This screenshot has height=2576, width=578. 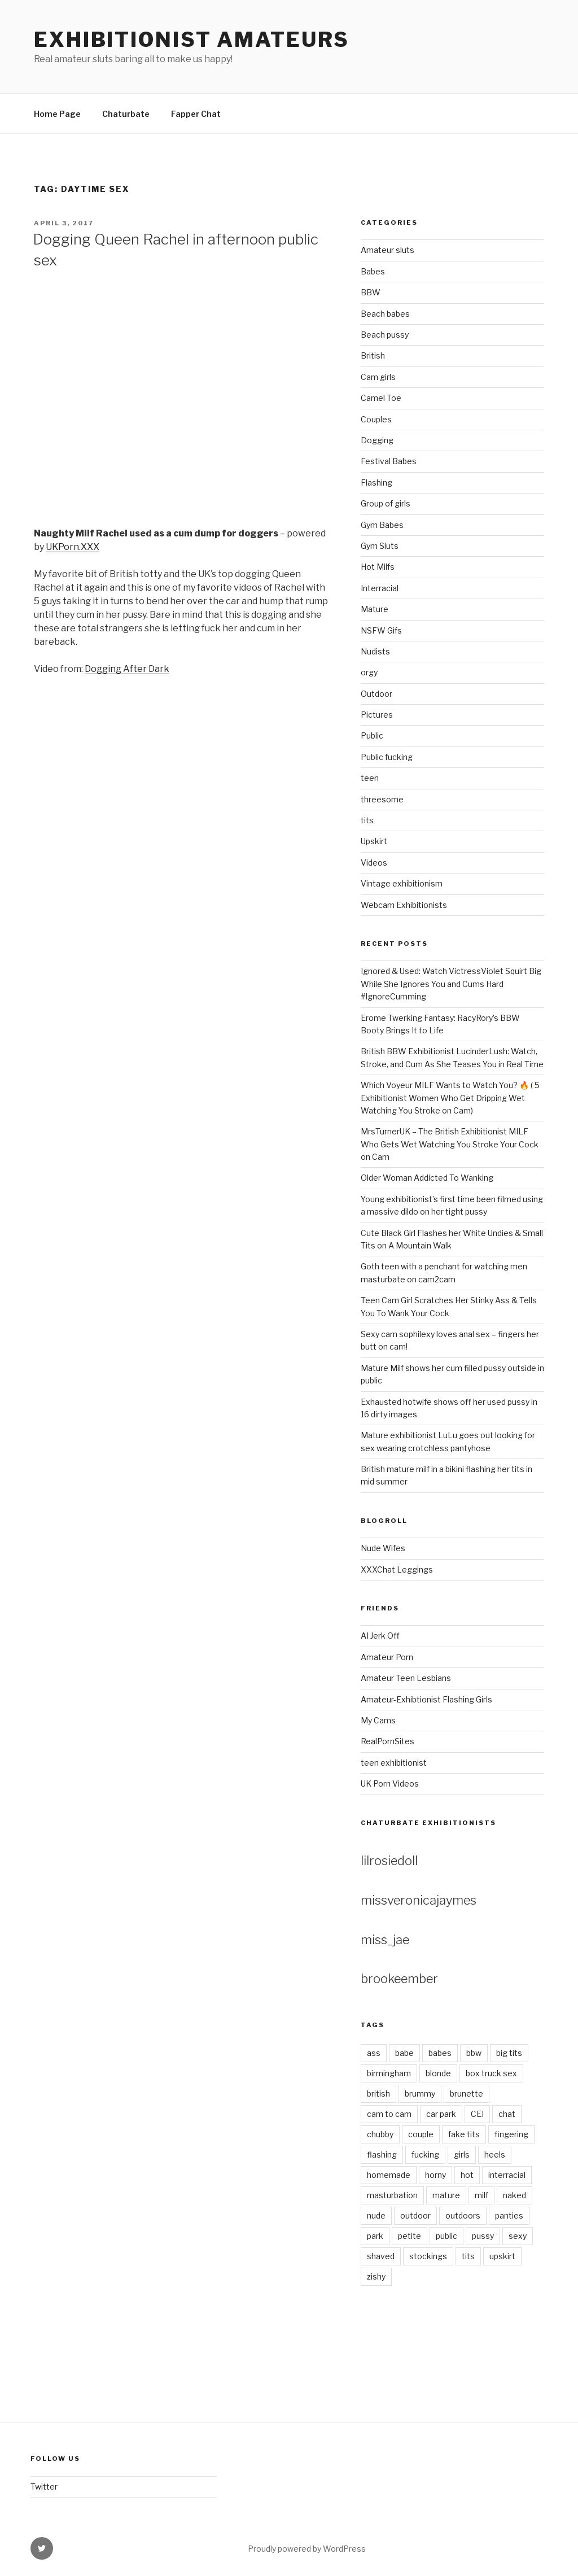 I want to click on brunette [brunette (4 items)], so click(x=466, y=2093).